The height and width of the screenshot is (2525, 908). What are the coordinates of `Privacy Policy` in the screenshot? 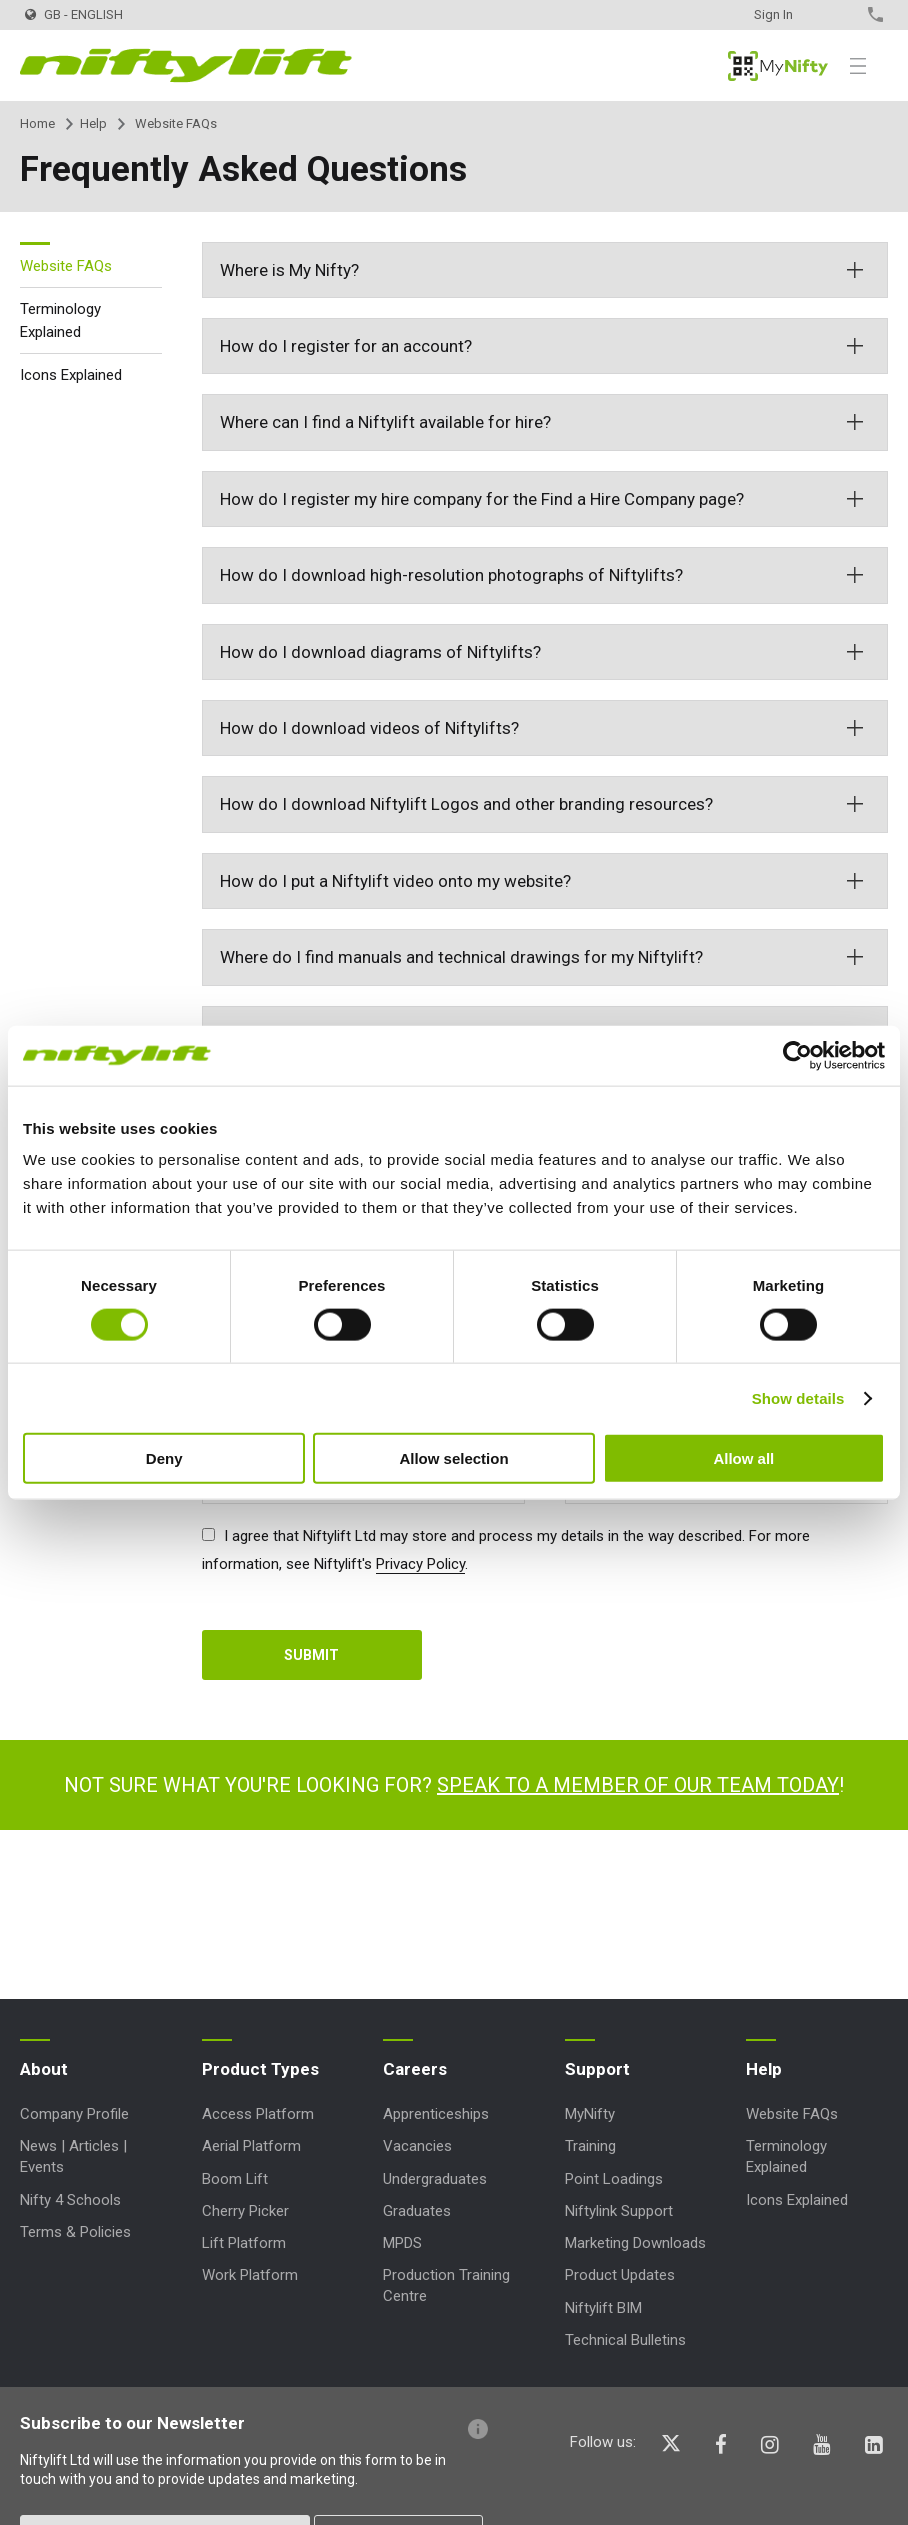 It's located at (420, 1564).